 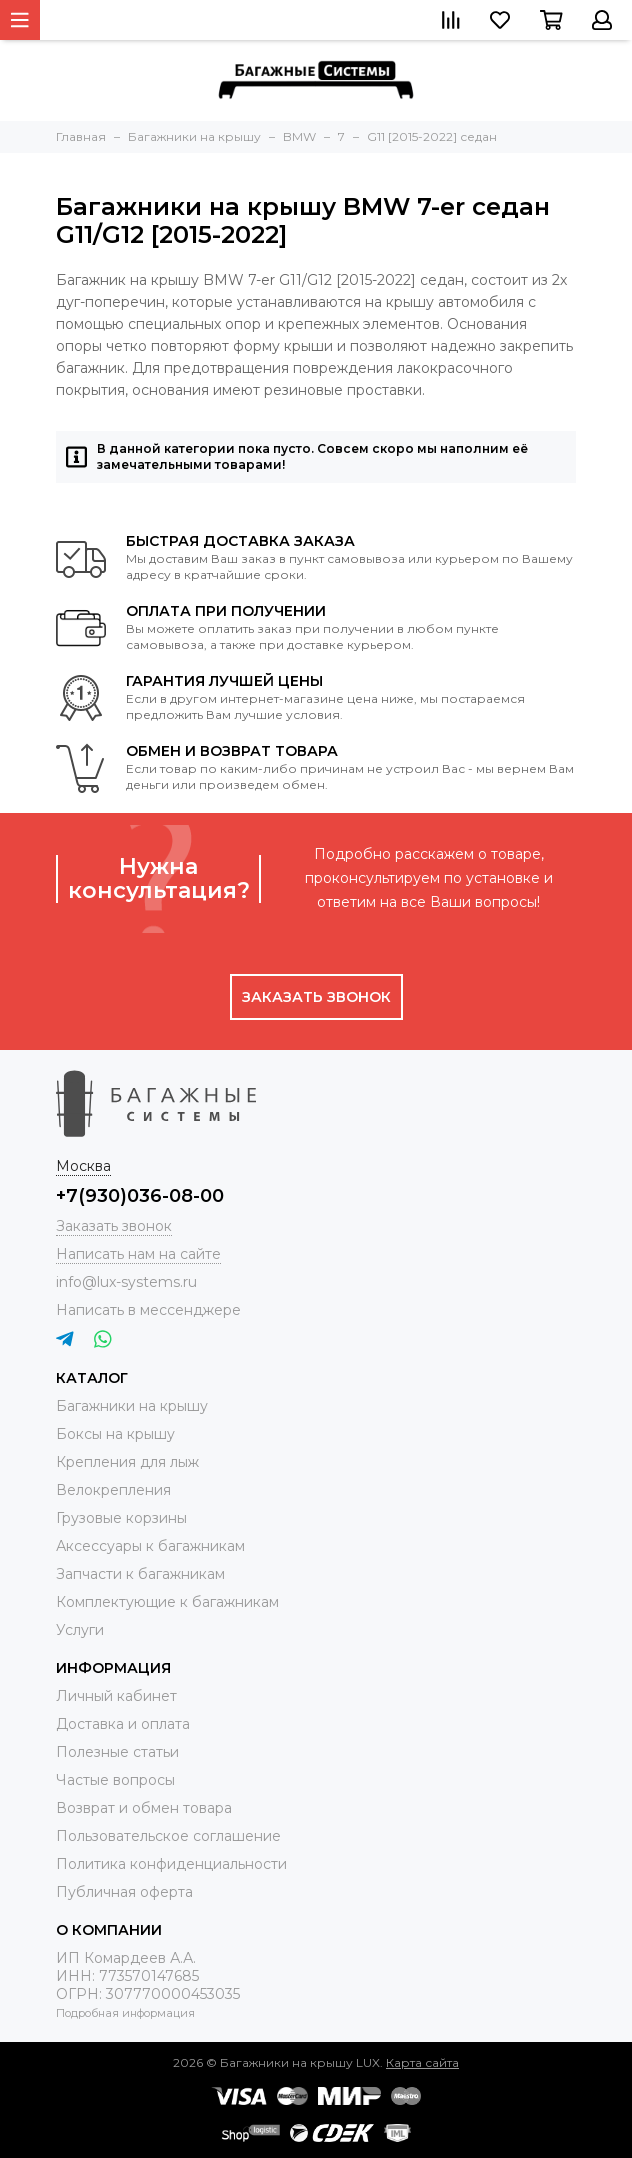 What do you see at coordinates (121, 1518) in the screenshot?
I see `Грузовые корзины` at bounding box center [121, 1518].